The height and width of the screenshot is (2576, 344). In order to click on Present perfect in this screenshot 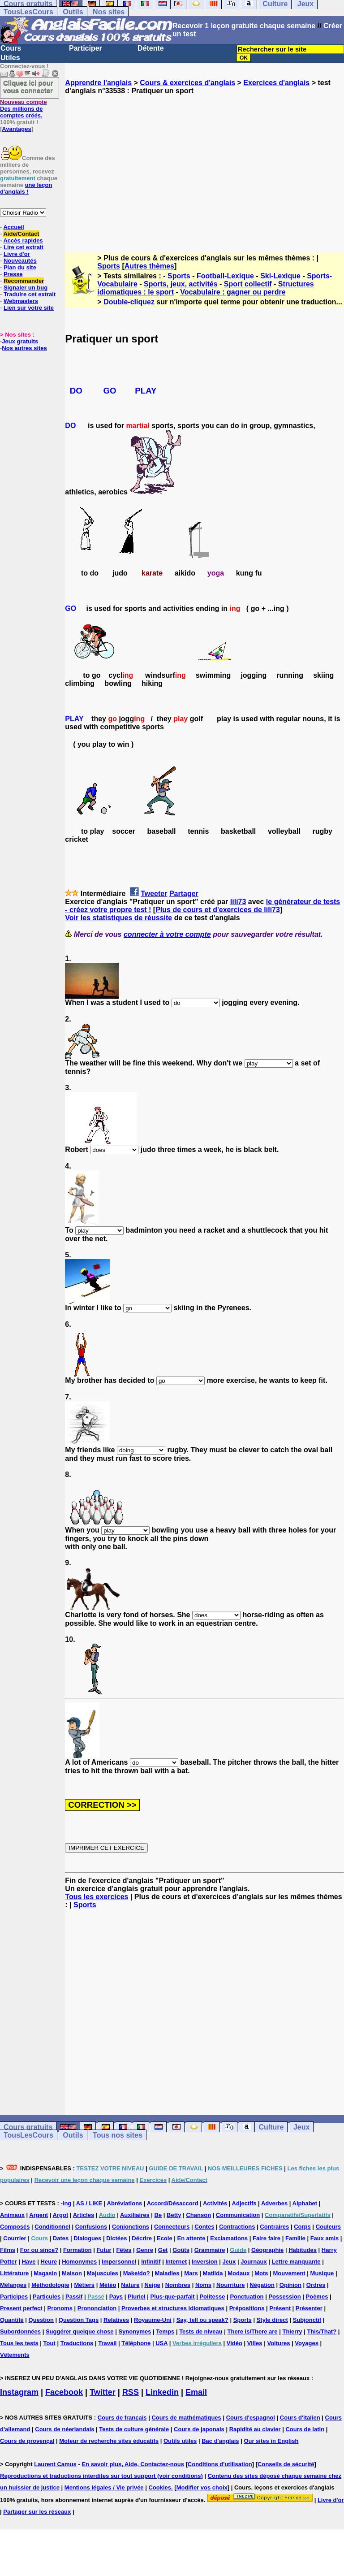, I will do `click(21, 2308)`.